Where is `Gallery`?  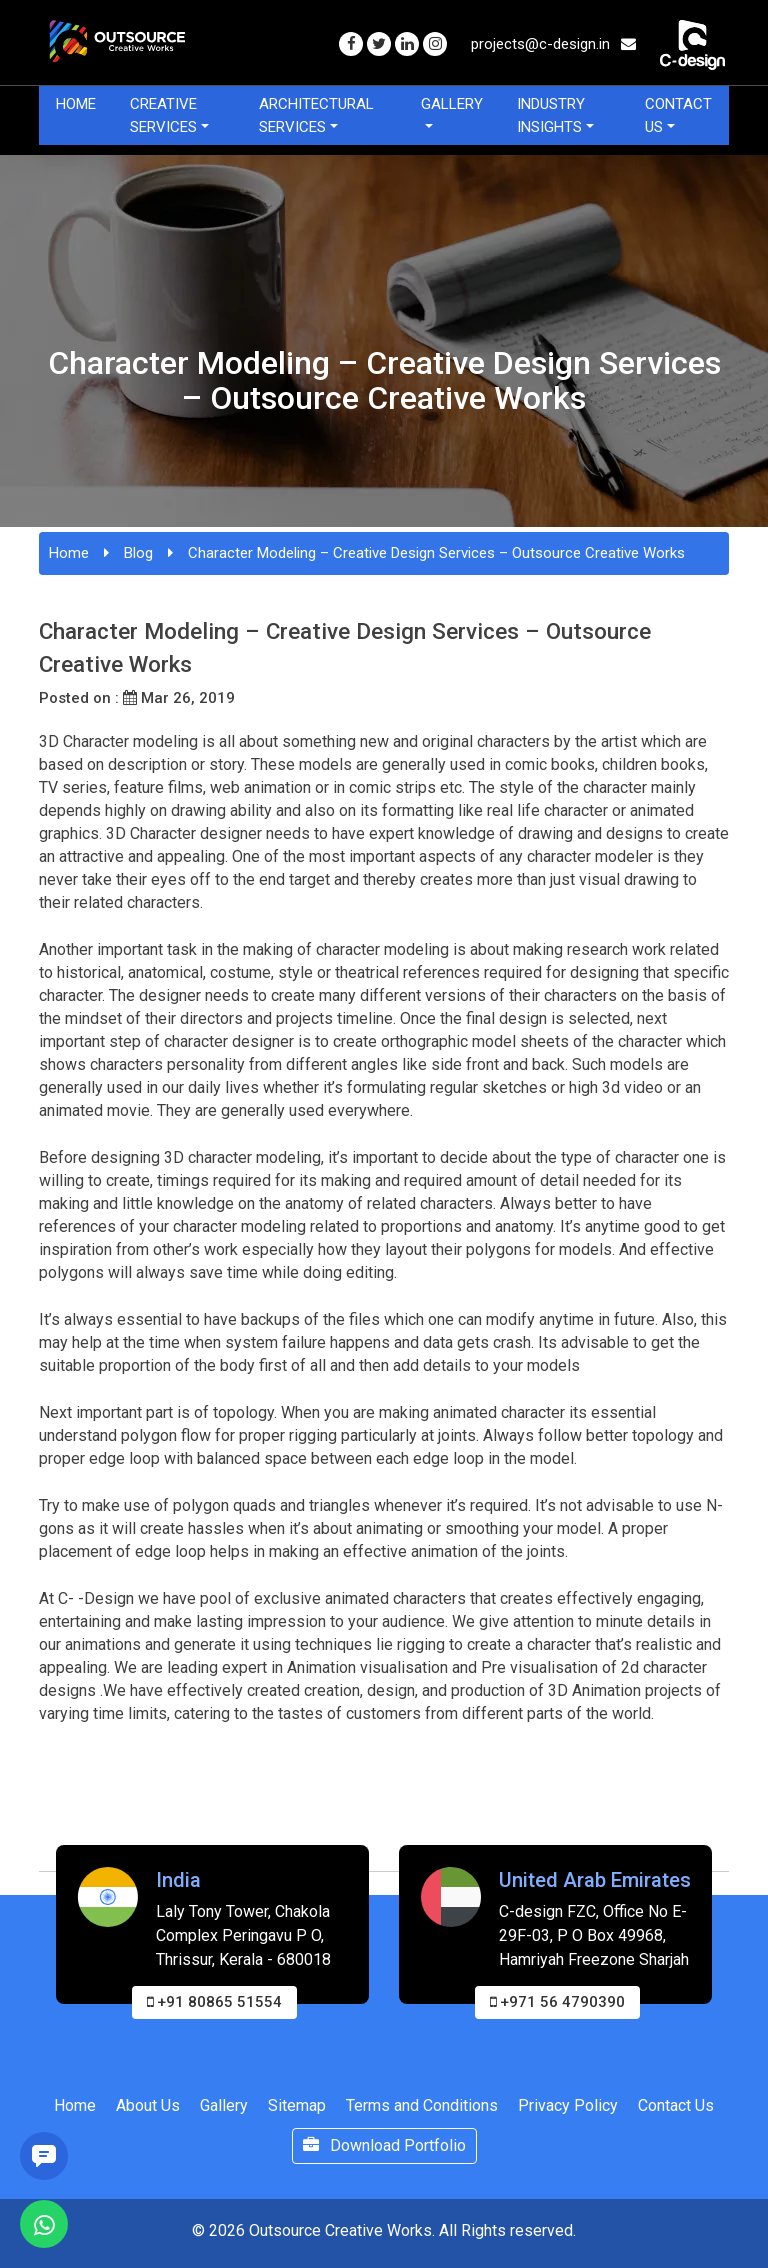 Gallery is located at coordinates (452, 104).